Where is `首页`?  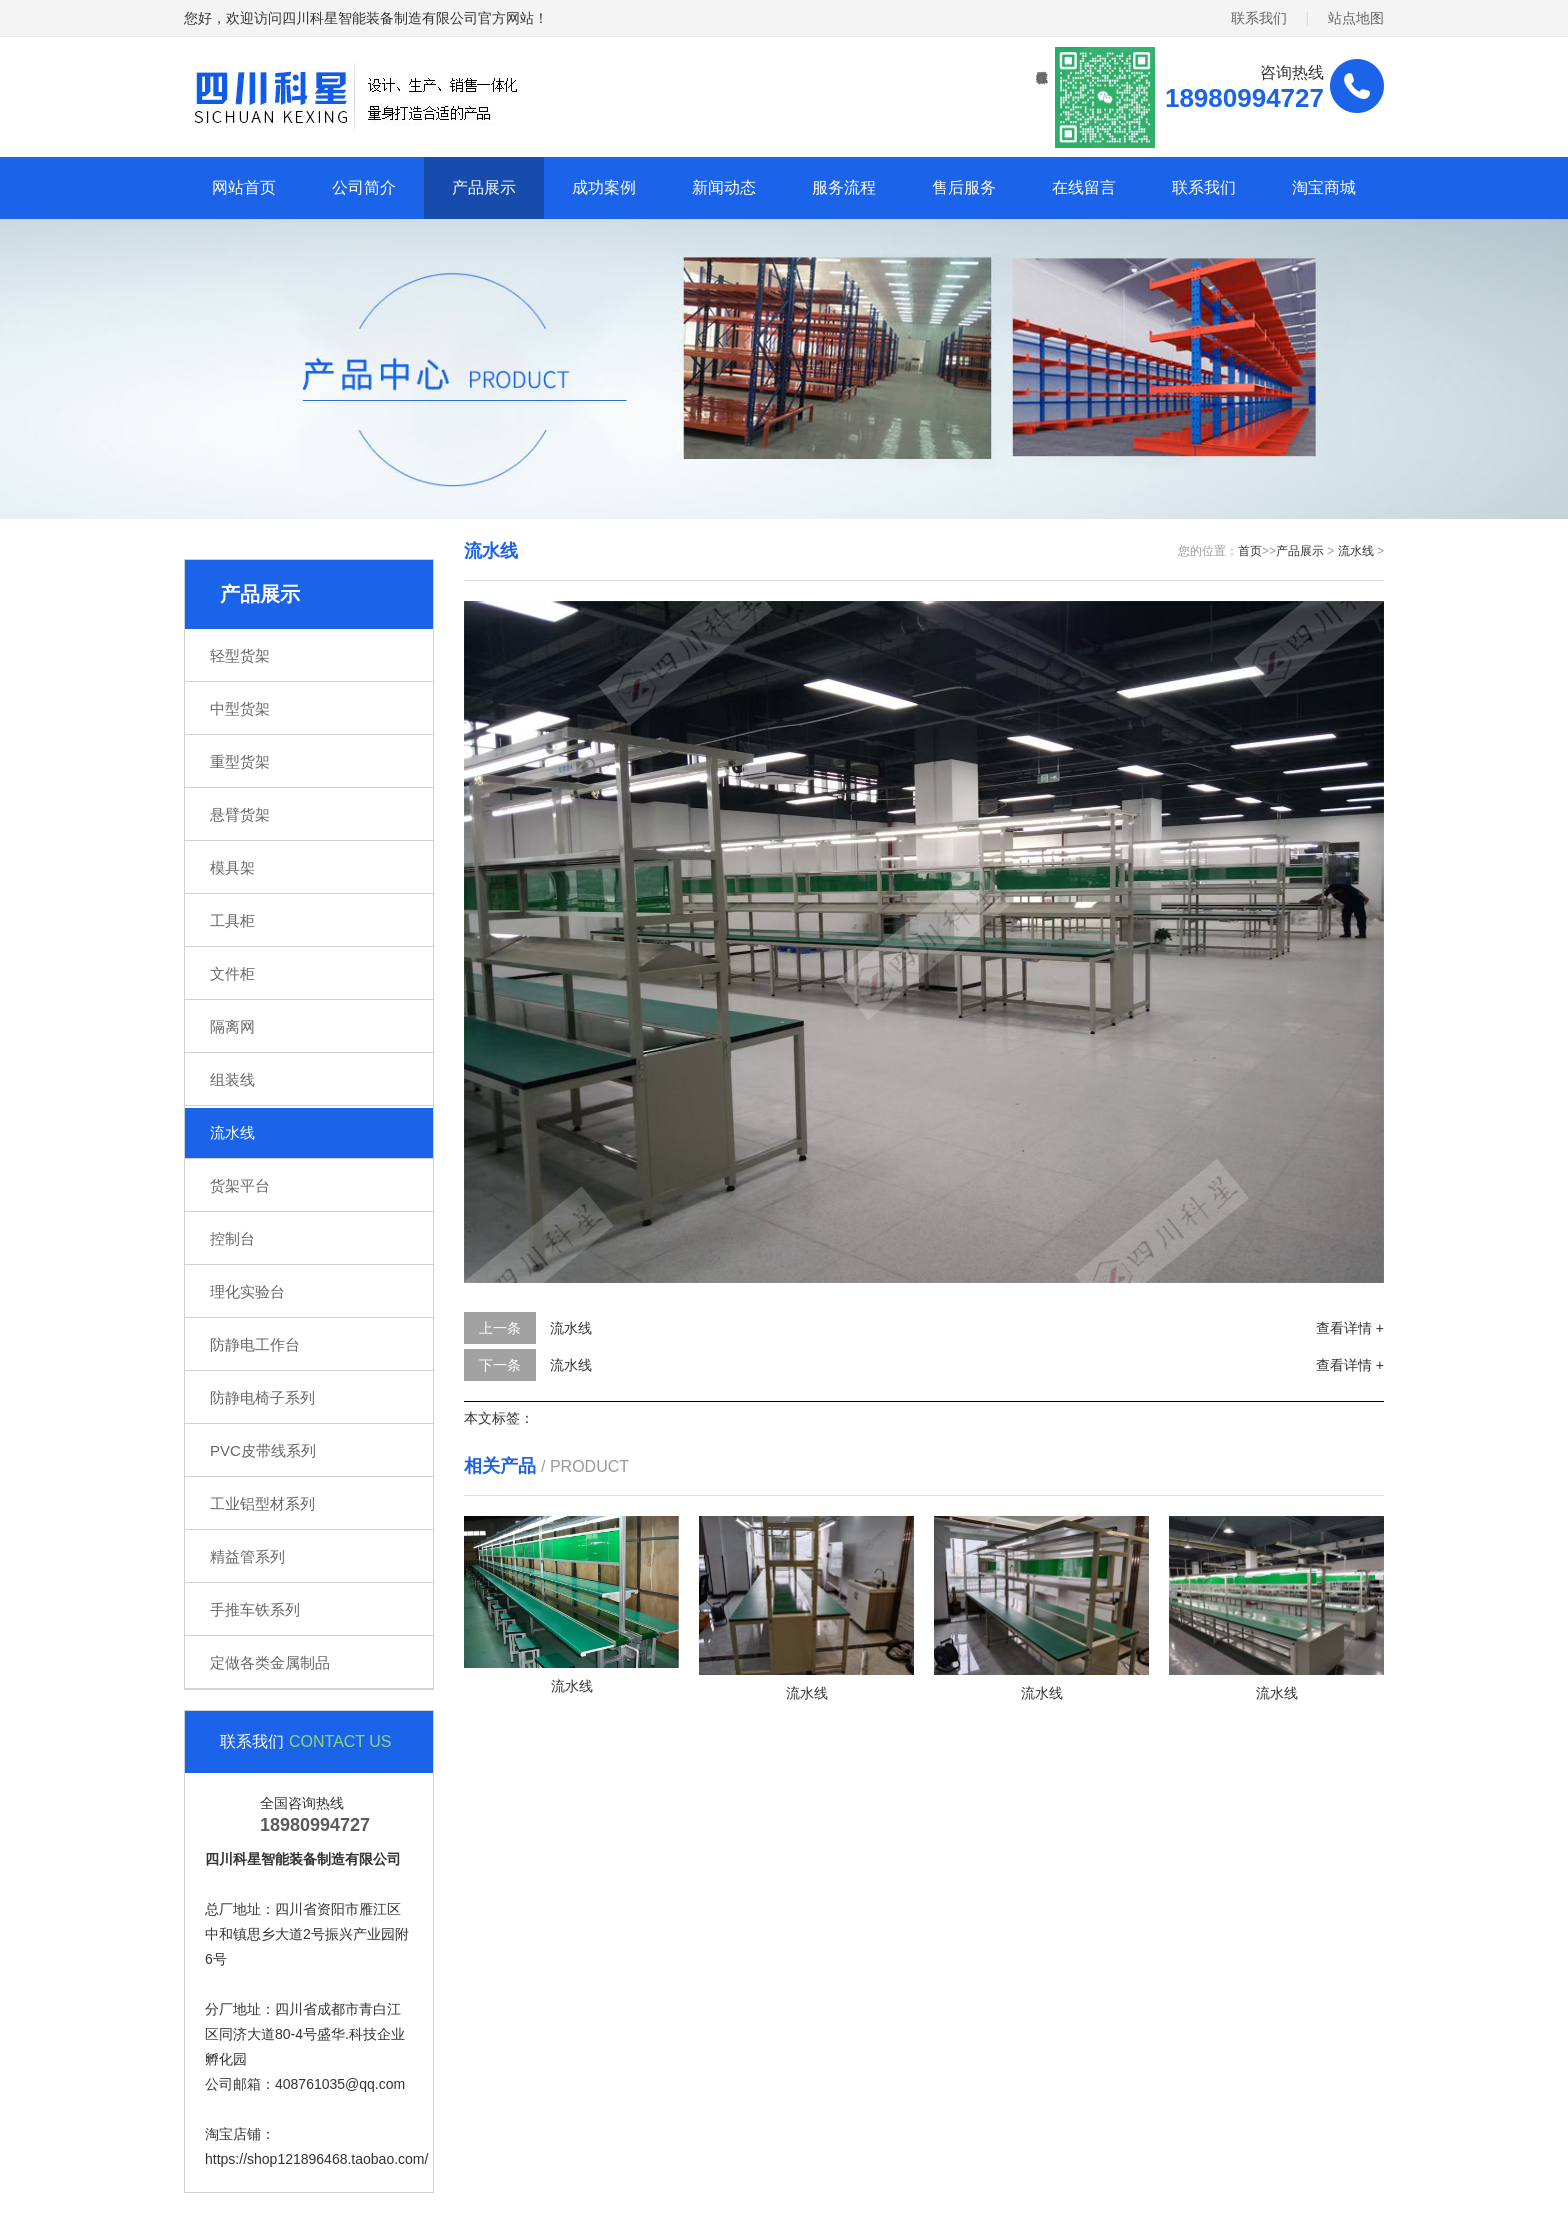 首页 is located at coordinates (1250, 551).